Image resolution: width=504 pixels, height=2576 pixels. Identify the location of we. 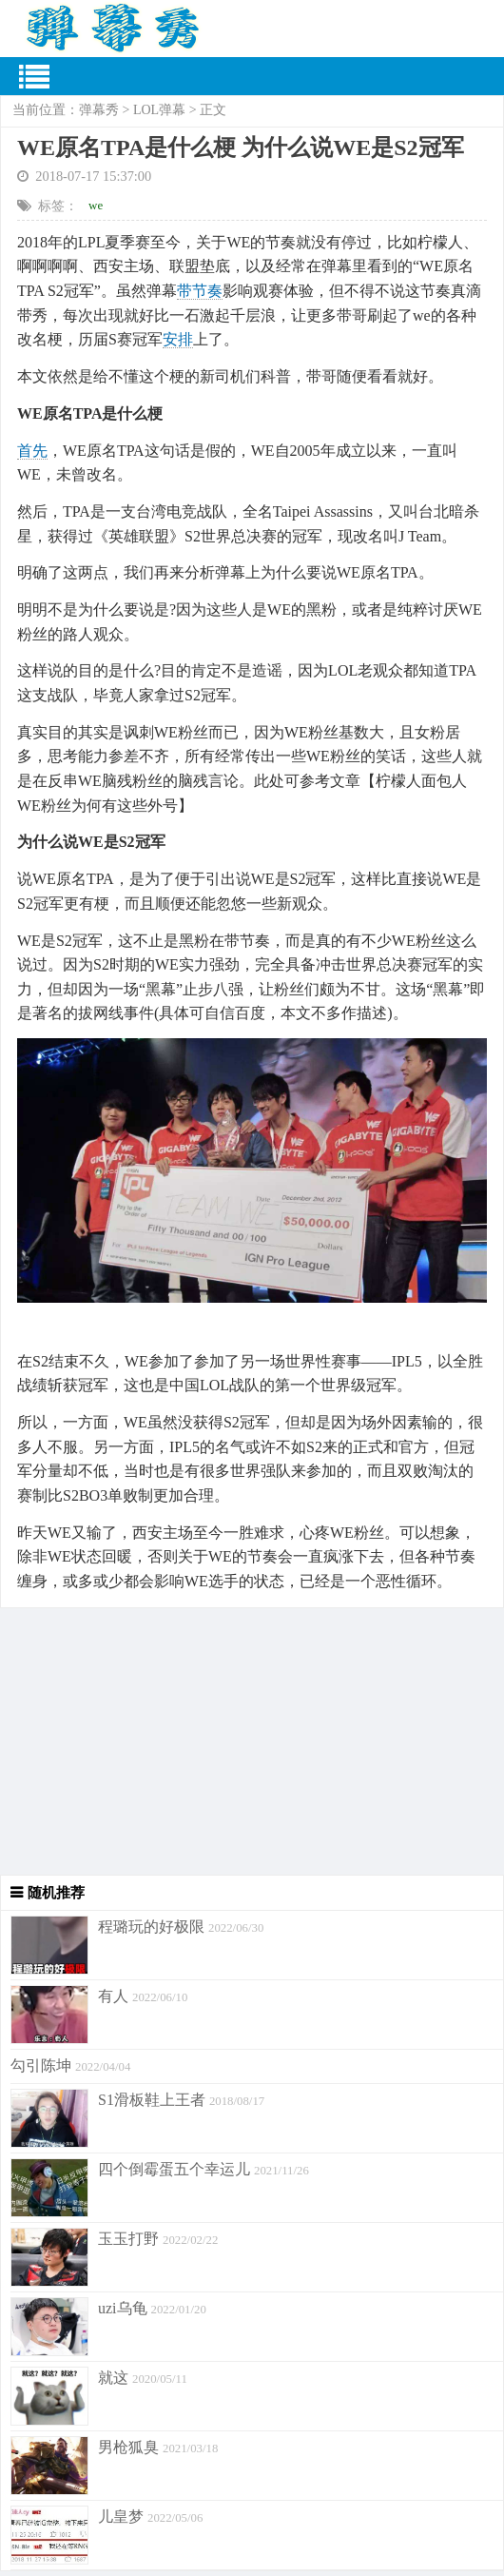
(95, 205).